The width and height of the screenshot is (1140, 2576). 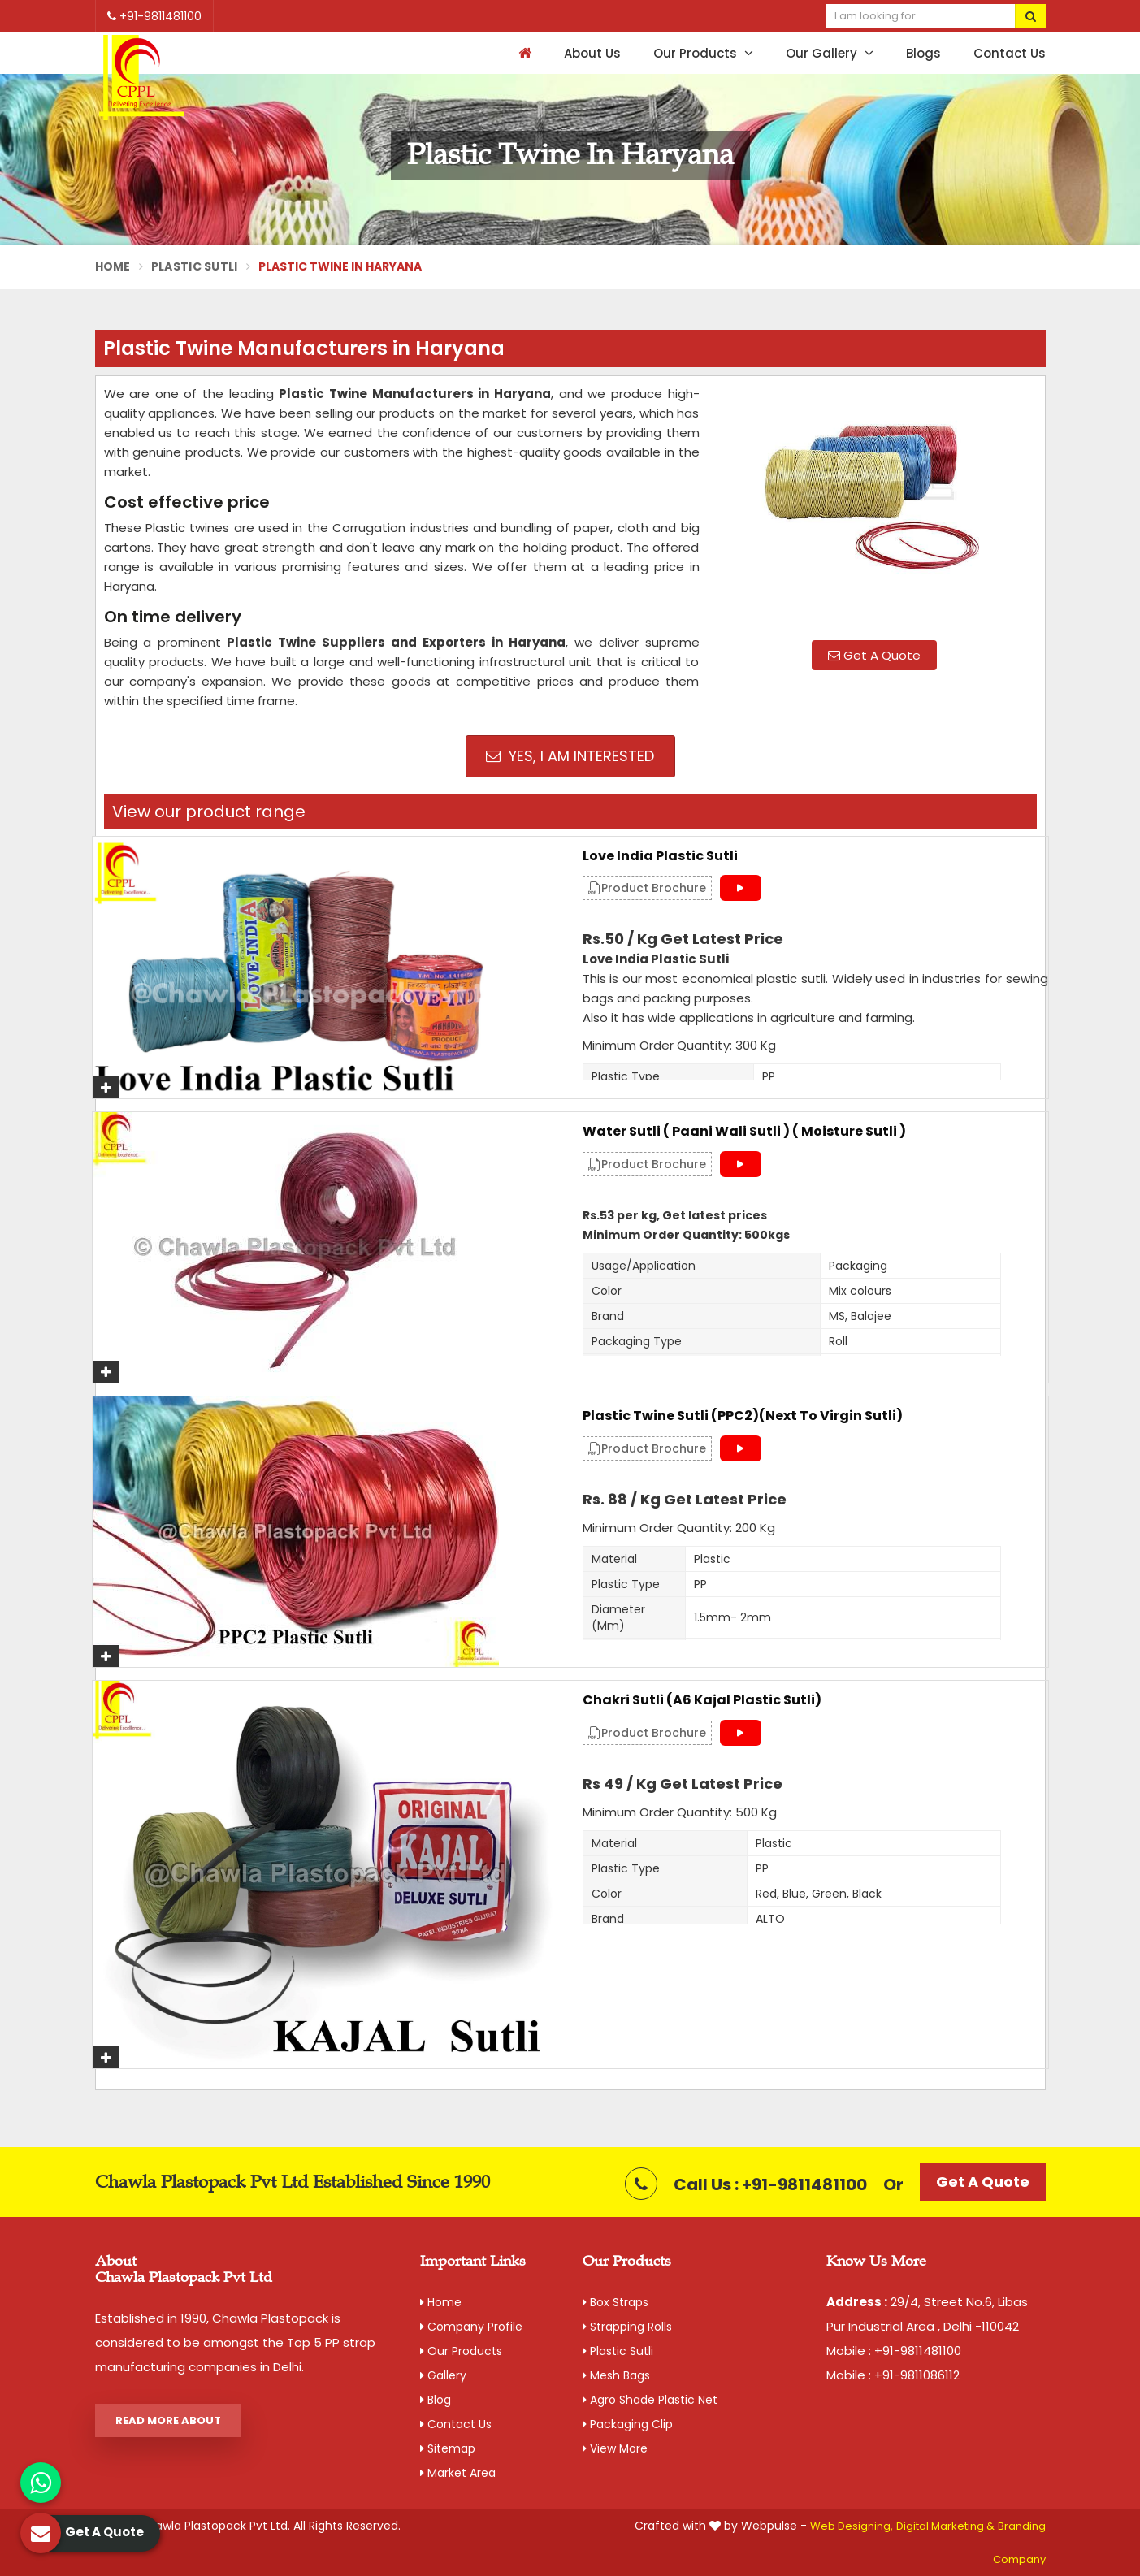 I want to click on About Us, so click(x=592, y=53).